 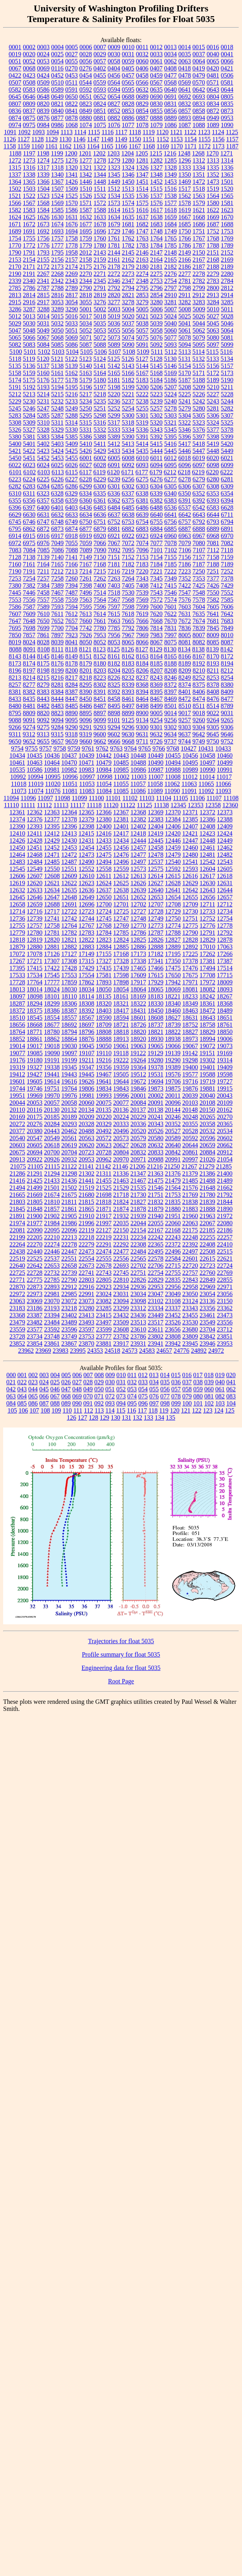 What do you see at coordinates (121, 982) in the screenshot?
I see `17898` at bounding box center [121, 982].